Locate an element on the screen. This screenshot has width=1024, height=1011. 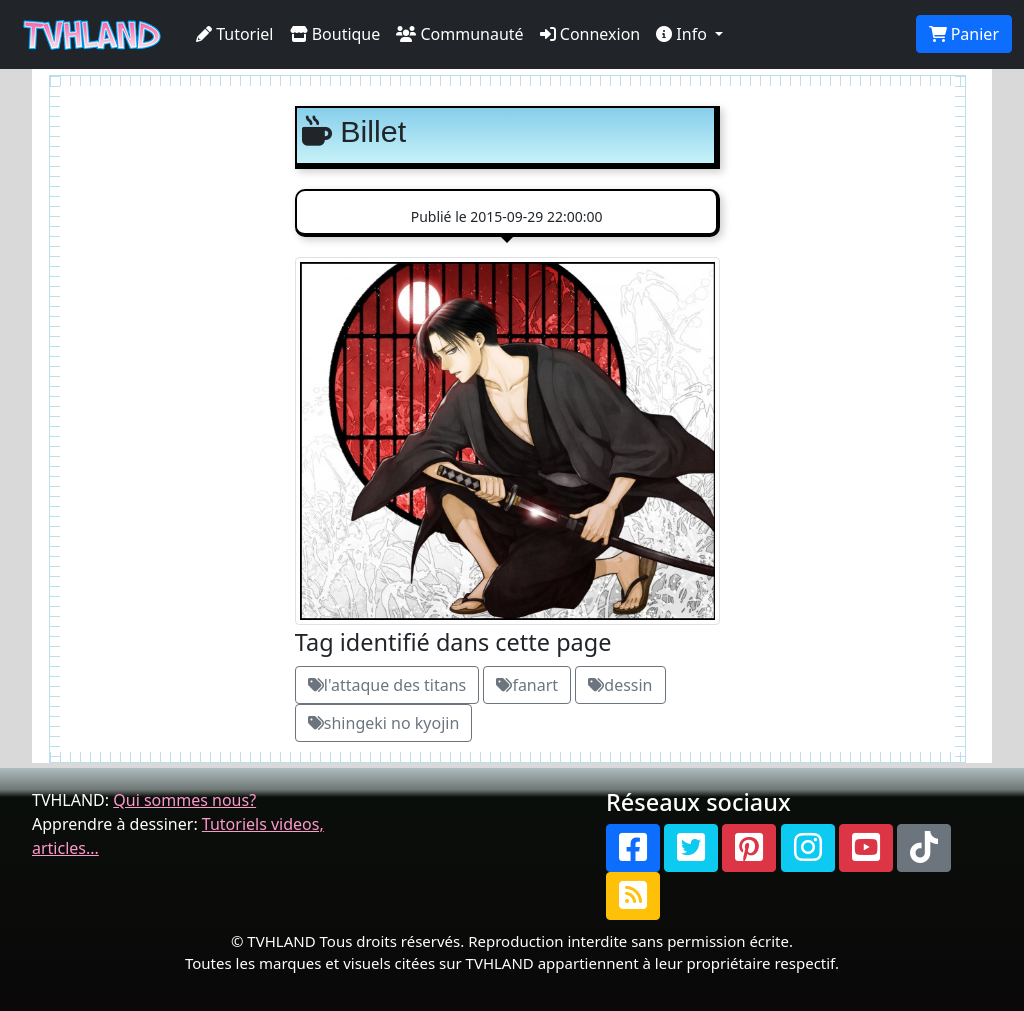
Qui sommes nous? is located at coordinates (184, 800).